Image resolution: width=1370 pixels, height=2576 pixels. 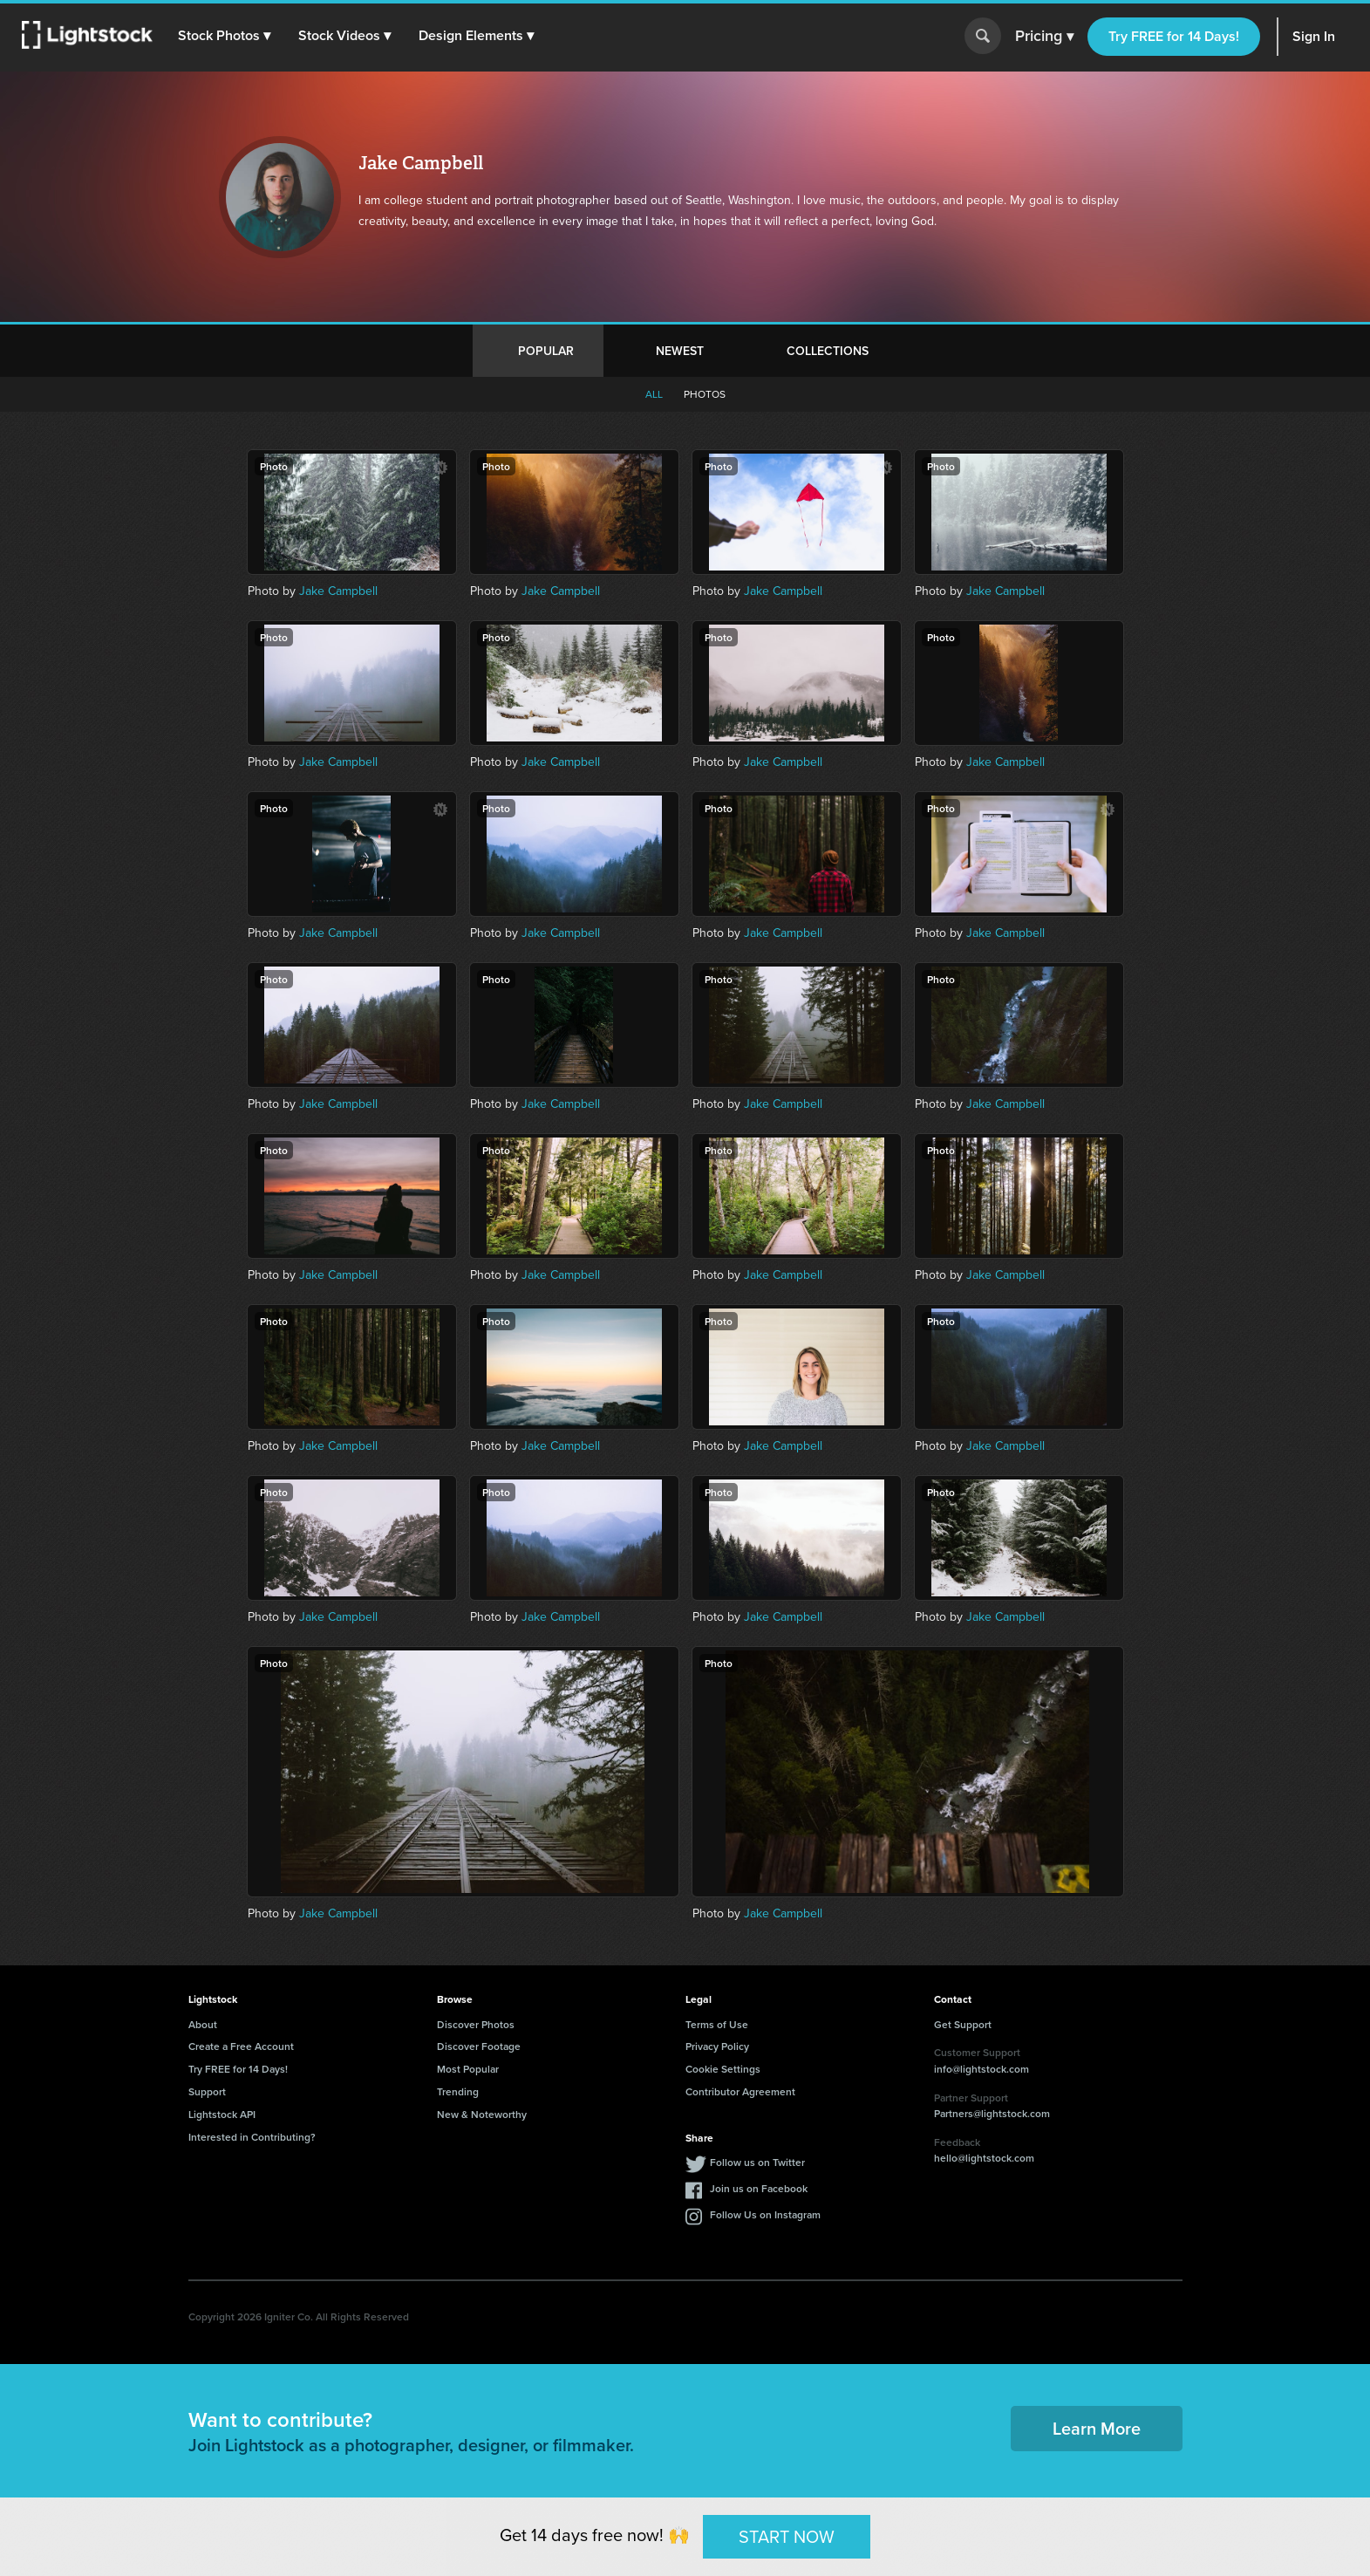 I want to click on Privacy Policy, so click(x=717, y=2046).